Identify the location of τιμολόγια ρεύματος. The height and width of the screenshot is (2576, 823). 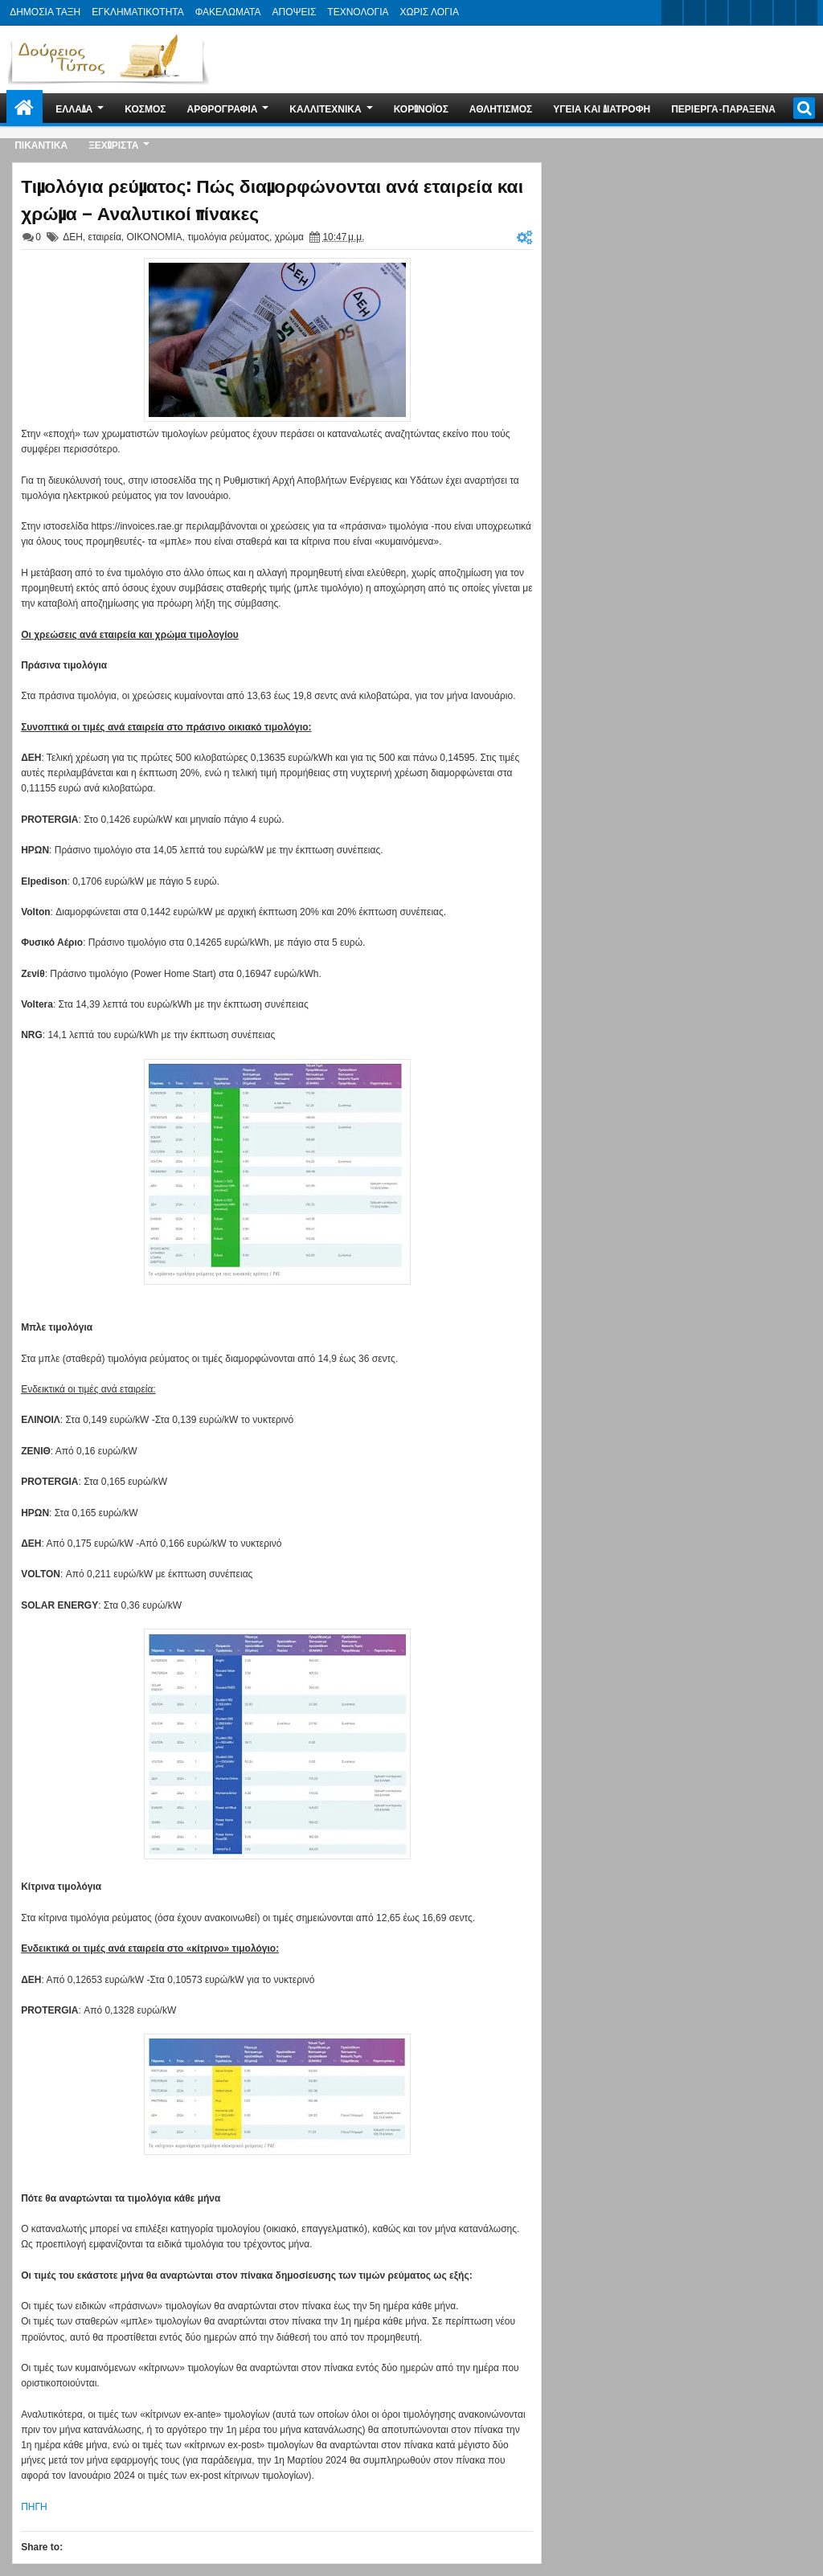
(228, 237).